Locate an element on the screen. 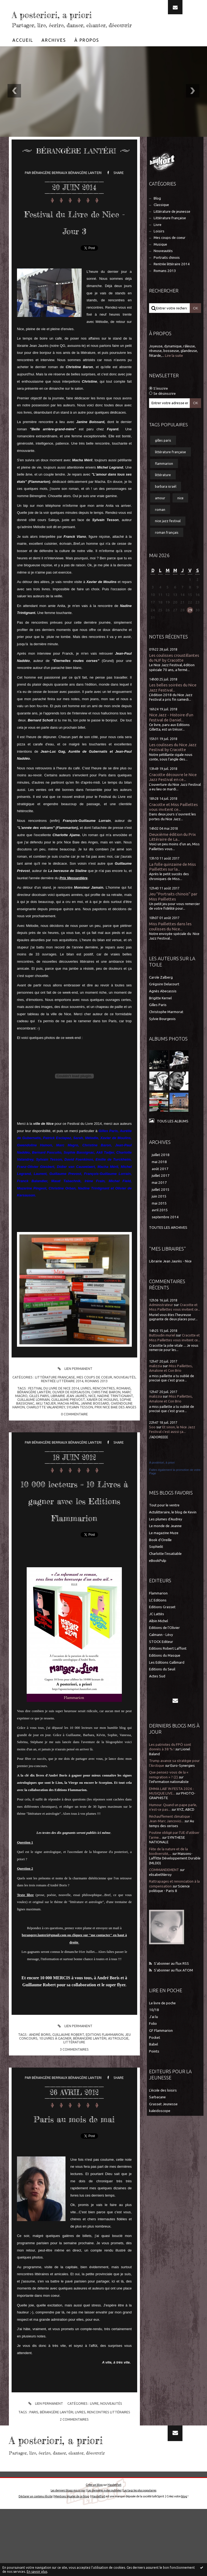 The image size is (207, 2576). Le magazine Muze is located at coordinates (163, 1549).